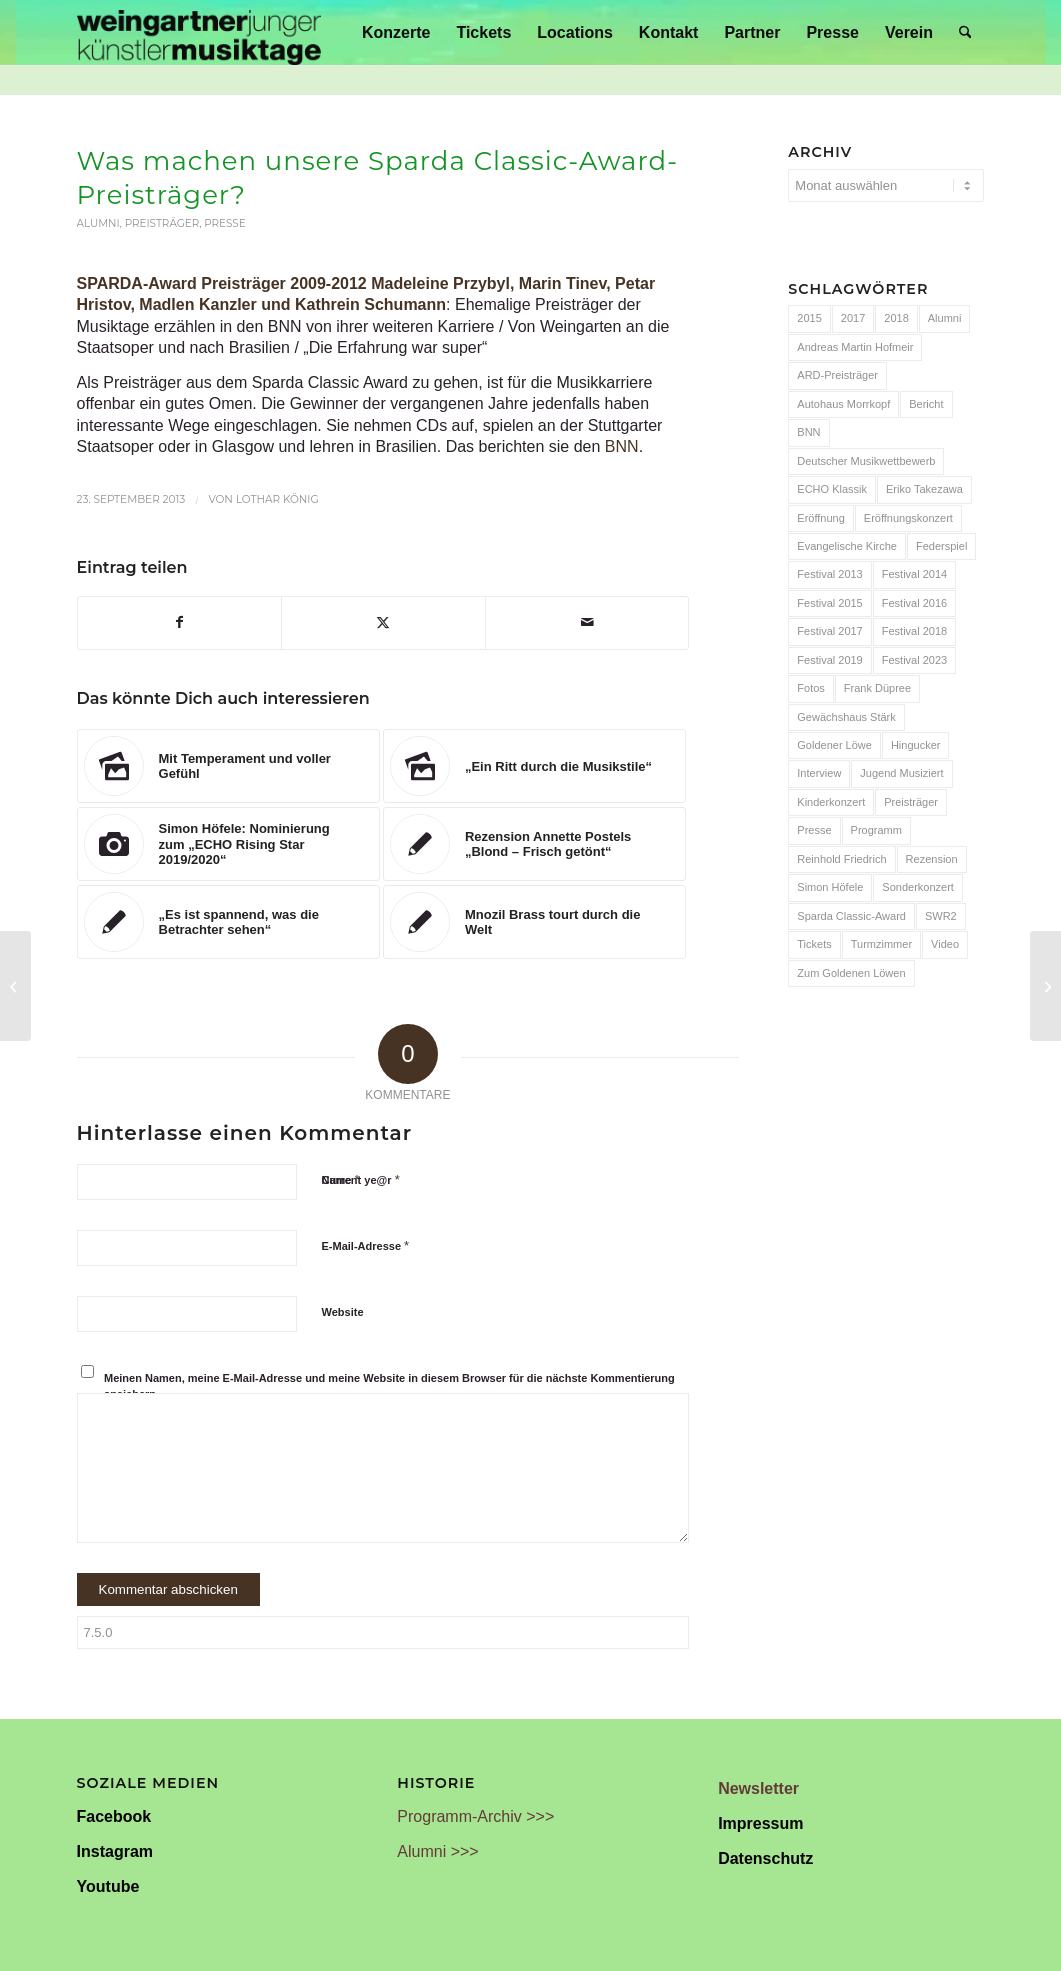  Describe the element at coordinates (914, 631) in the screenshot. I see `Festival 2018 [Festival 2018 (31 Einträge)]` at that location.